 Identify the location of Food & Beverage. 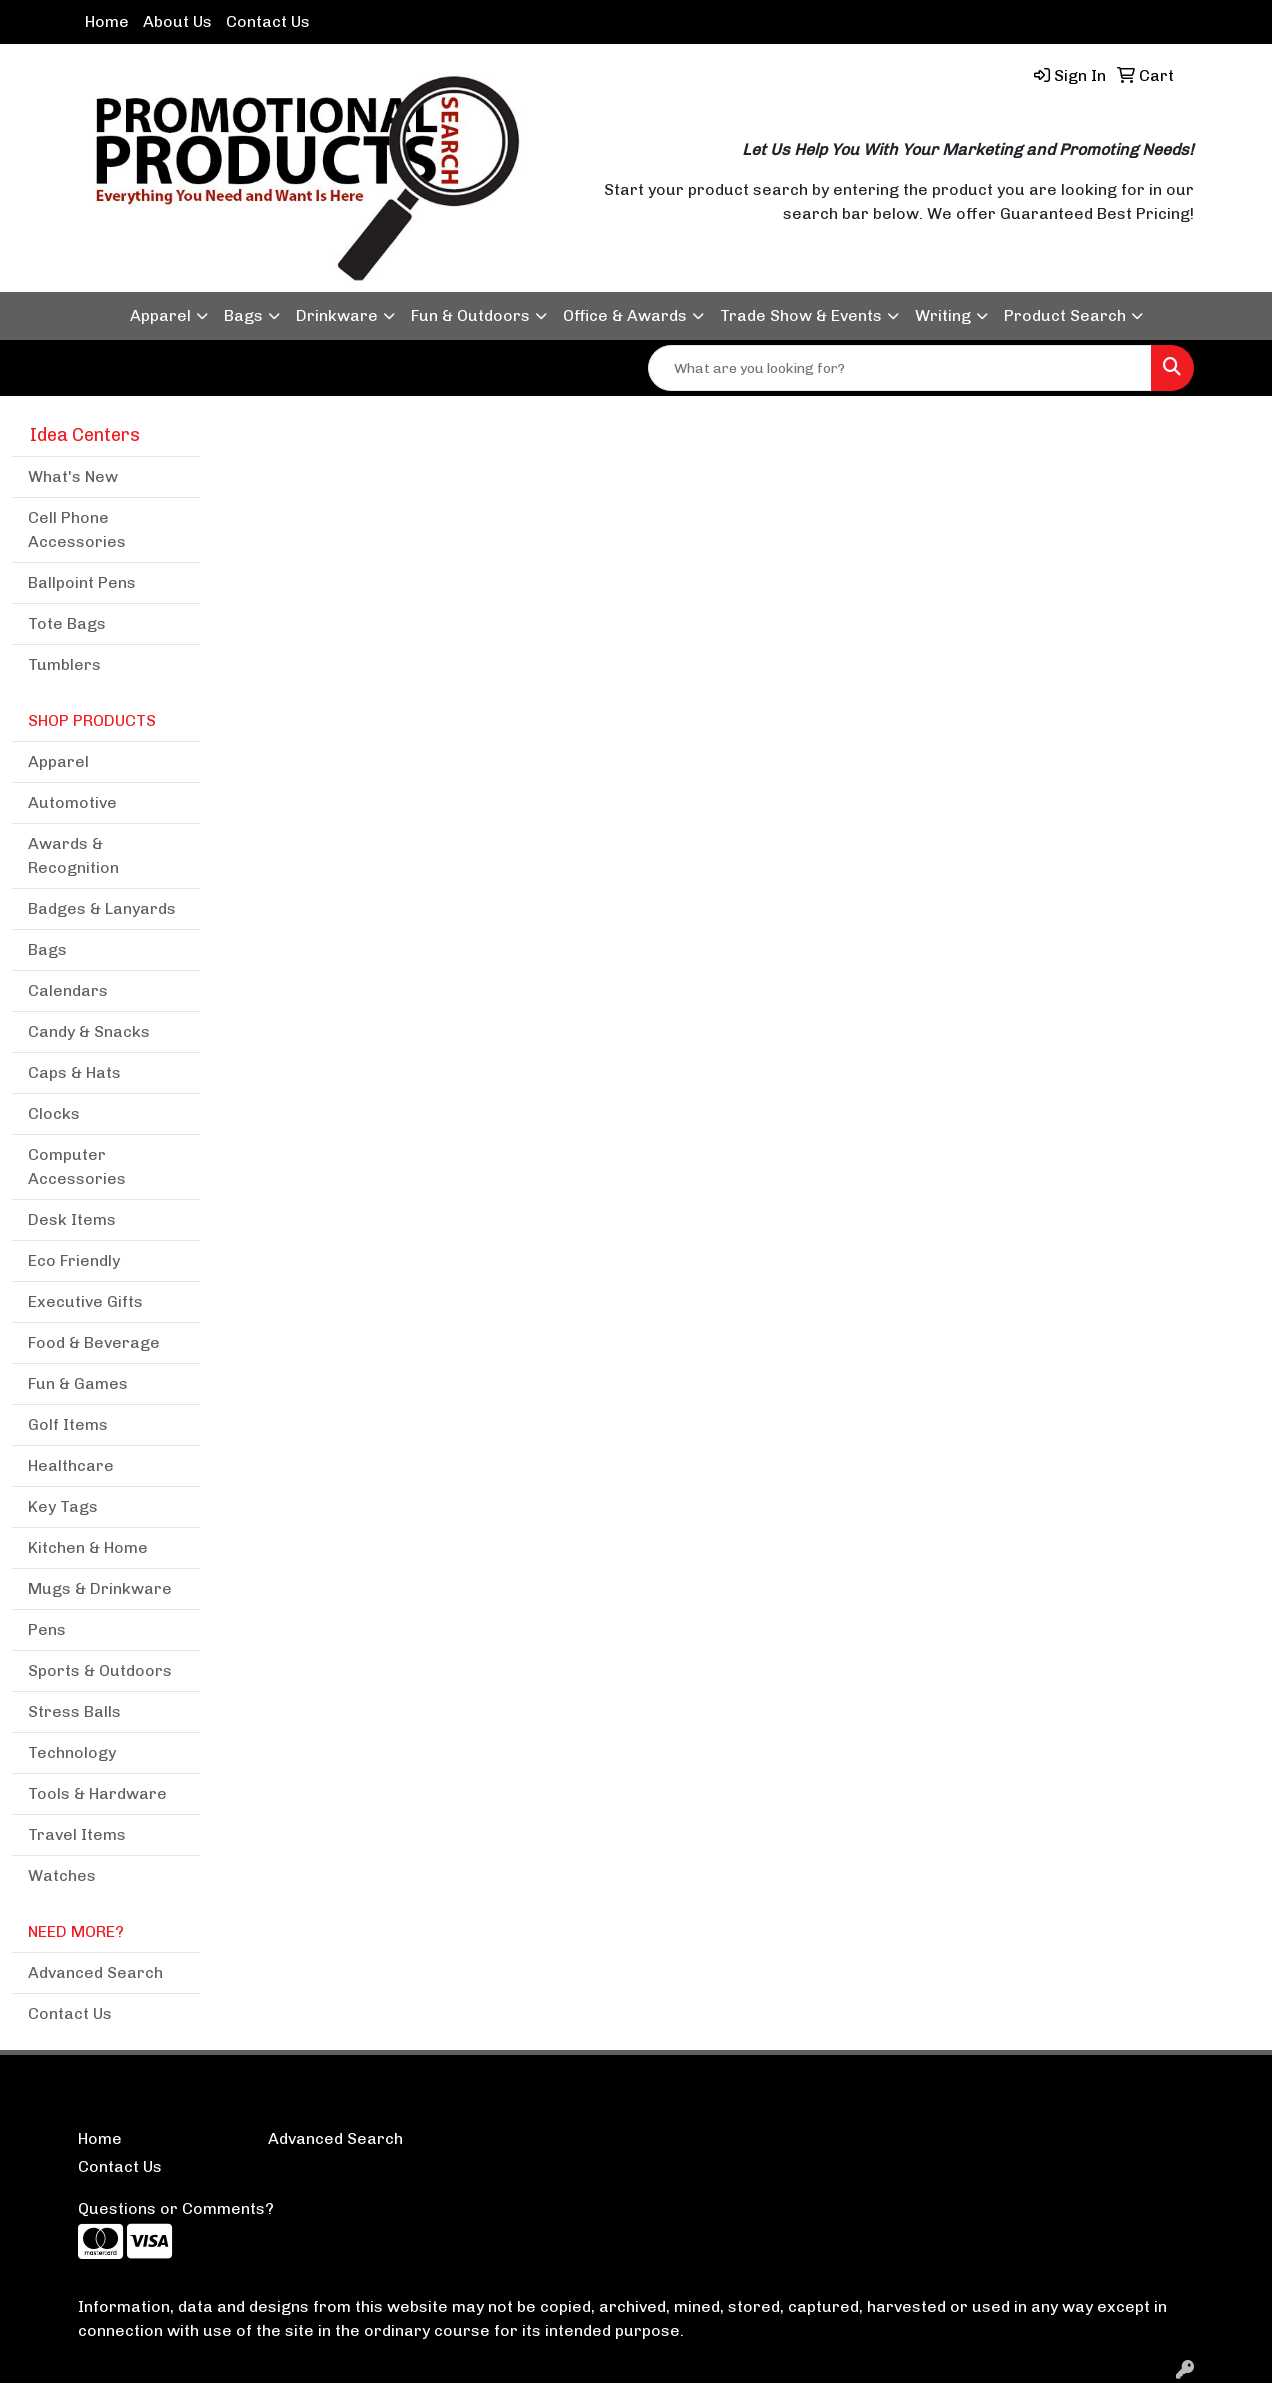
(94, 1342).